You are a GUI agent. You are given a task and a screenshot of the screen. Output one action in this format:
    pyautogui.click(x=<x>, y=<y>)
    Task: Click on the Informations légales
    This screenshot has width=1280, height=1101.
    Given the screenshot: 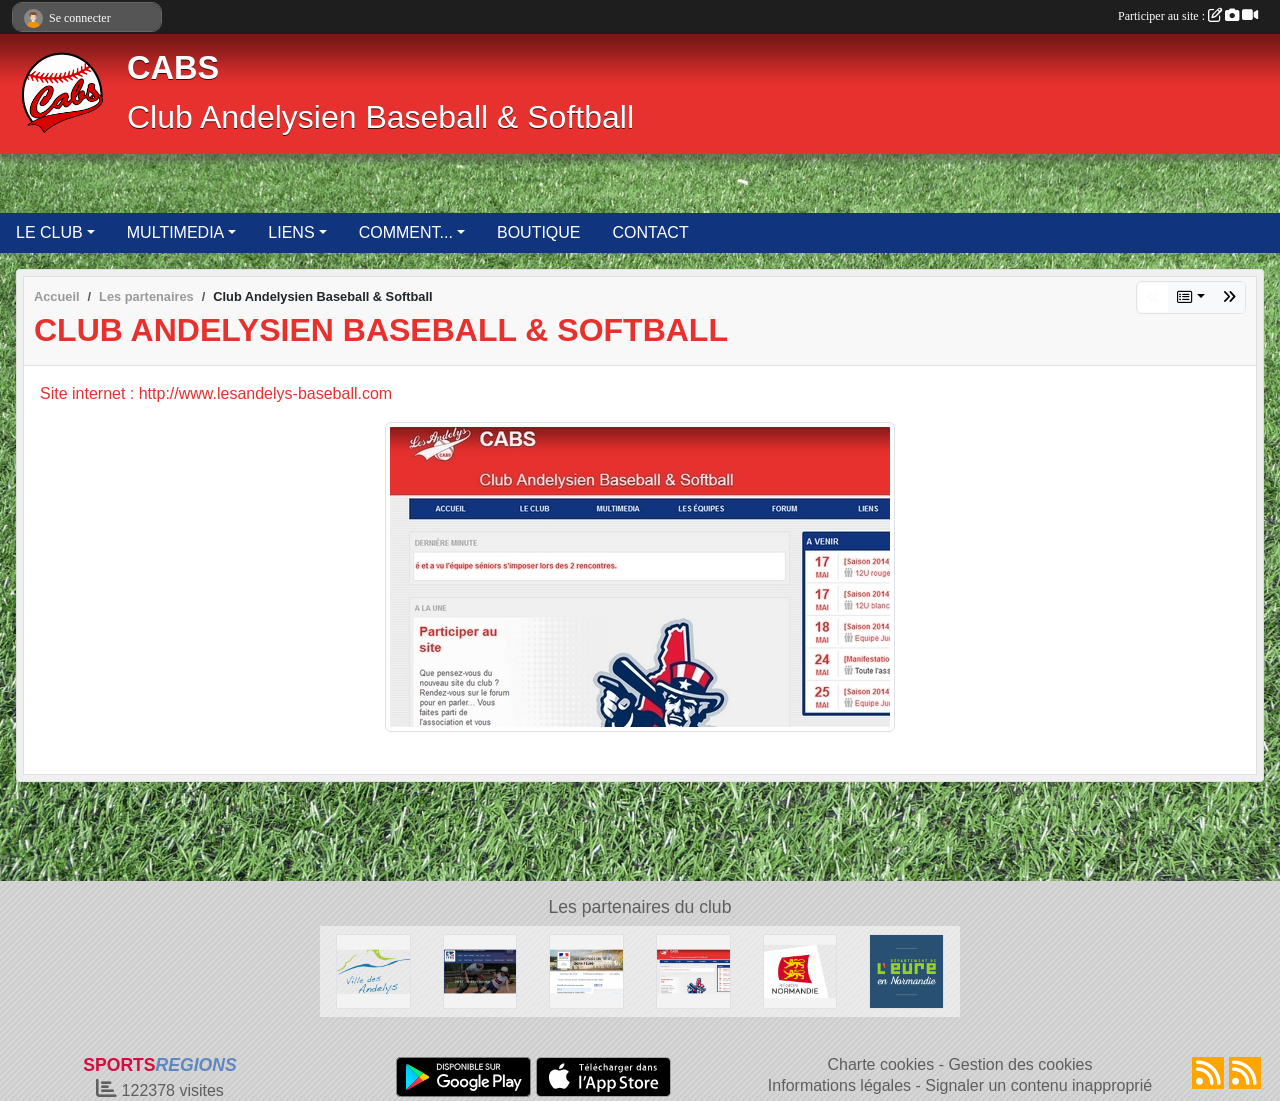 What is the action you would take?
    pyautogui.click(x=839, y=1085)
    